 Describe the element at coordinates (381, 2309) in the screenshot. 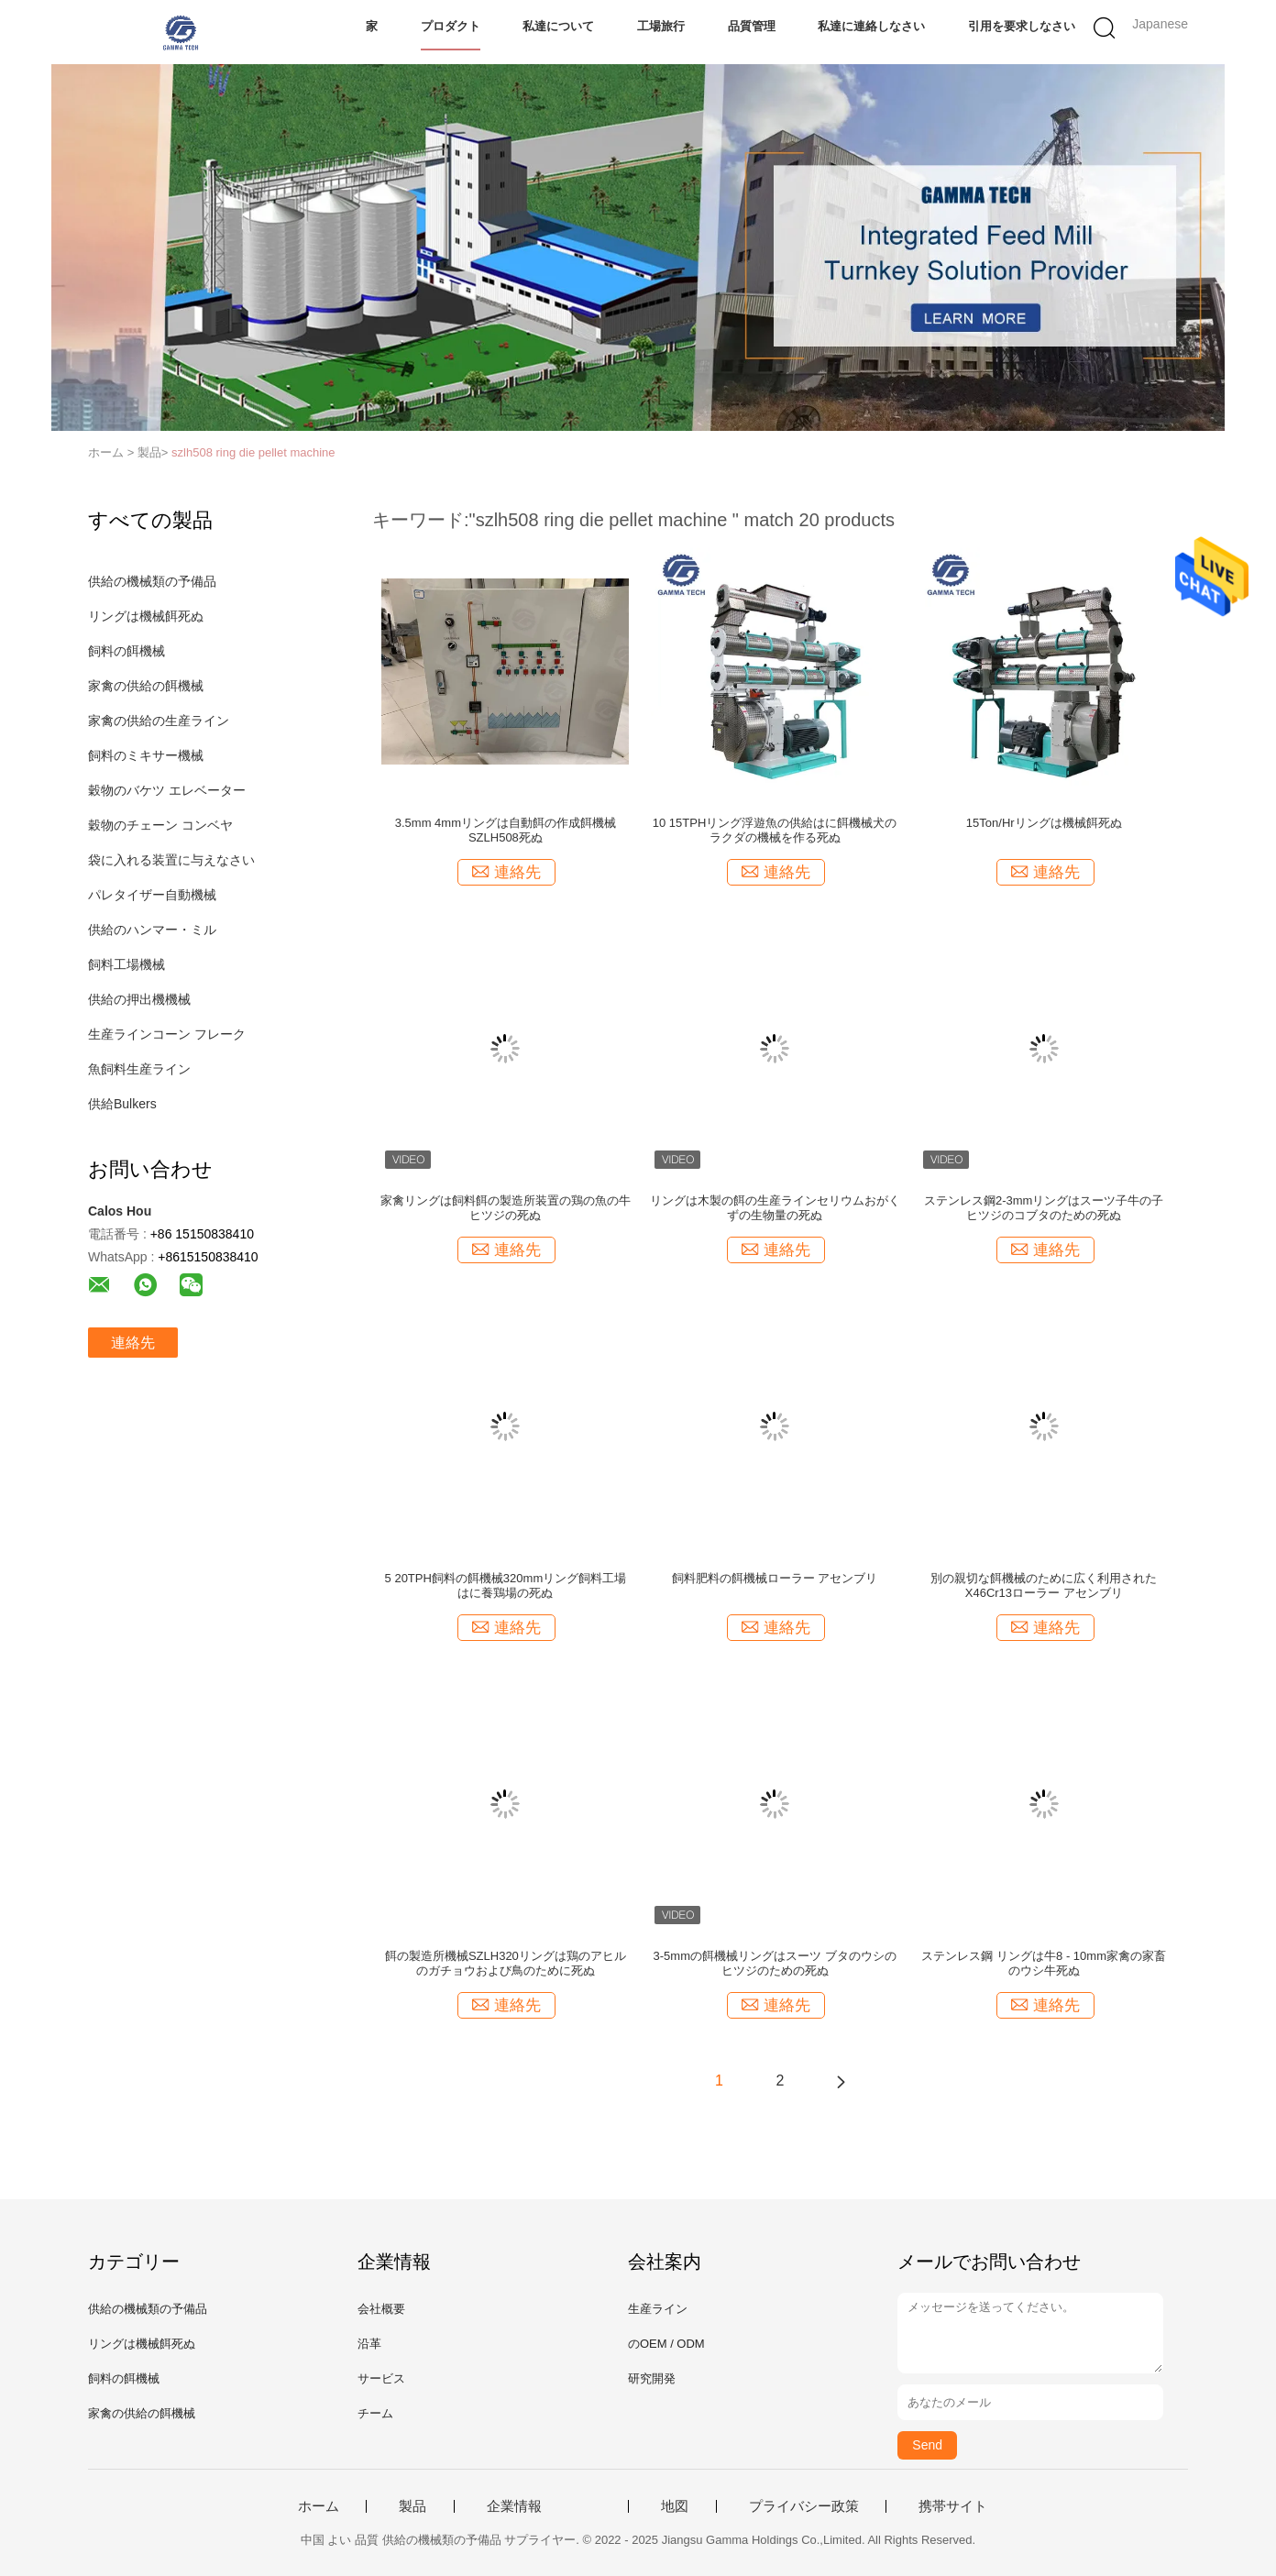

I see `会社概要` at that location.